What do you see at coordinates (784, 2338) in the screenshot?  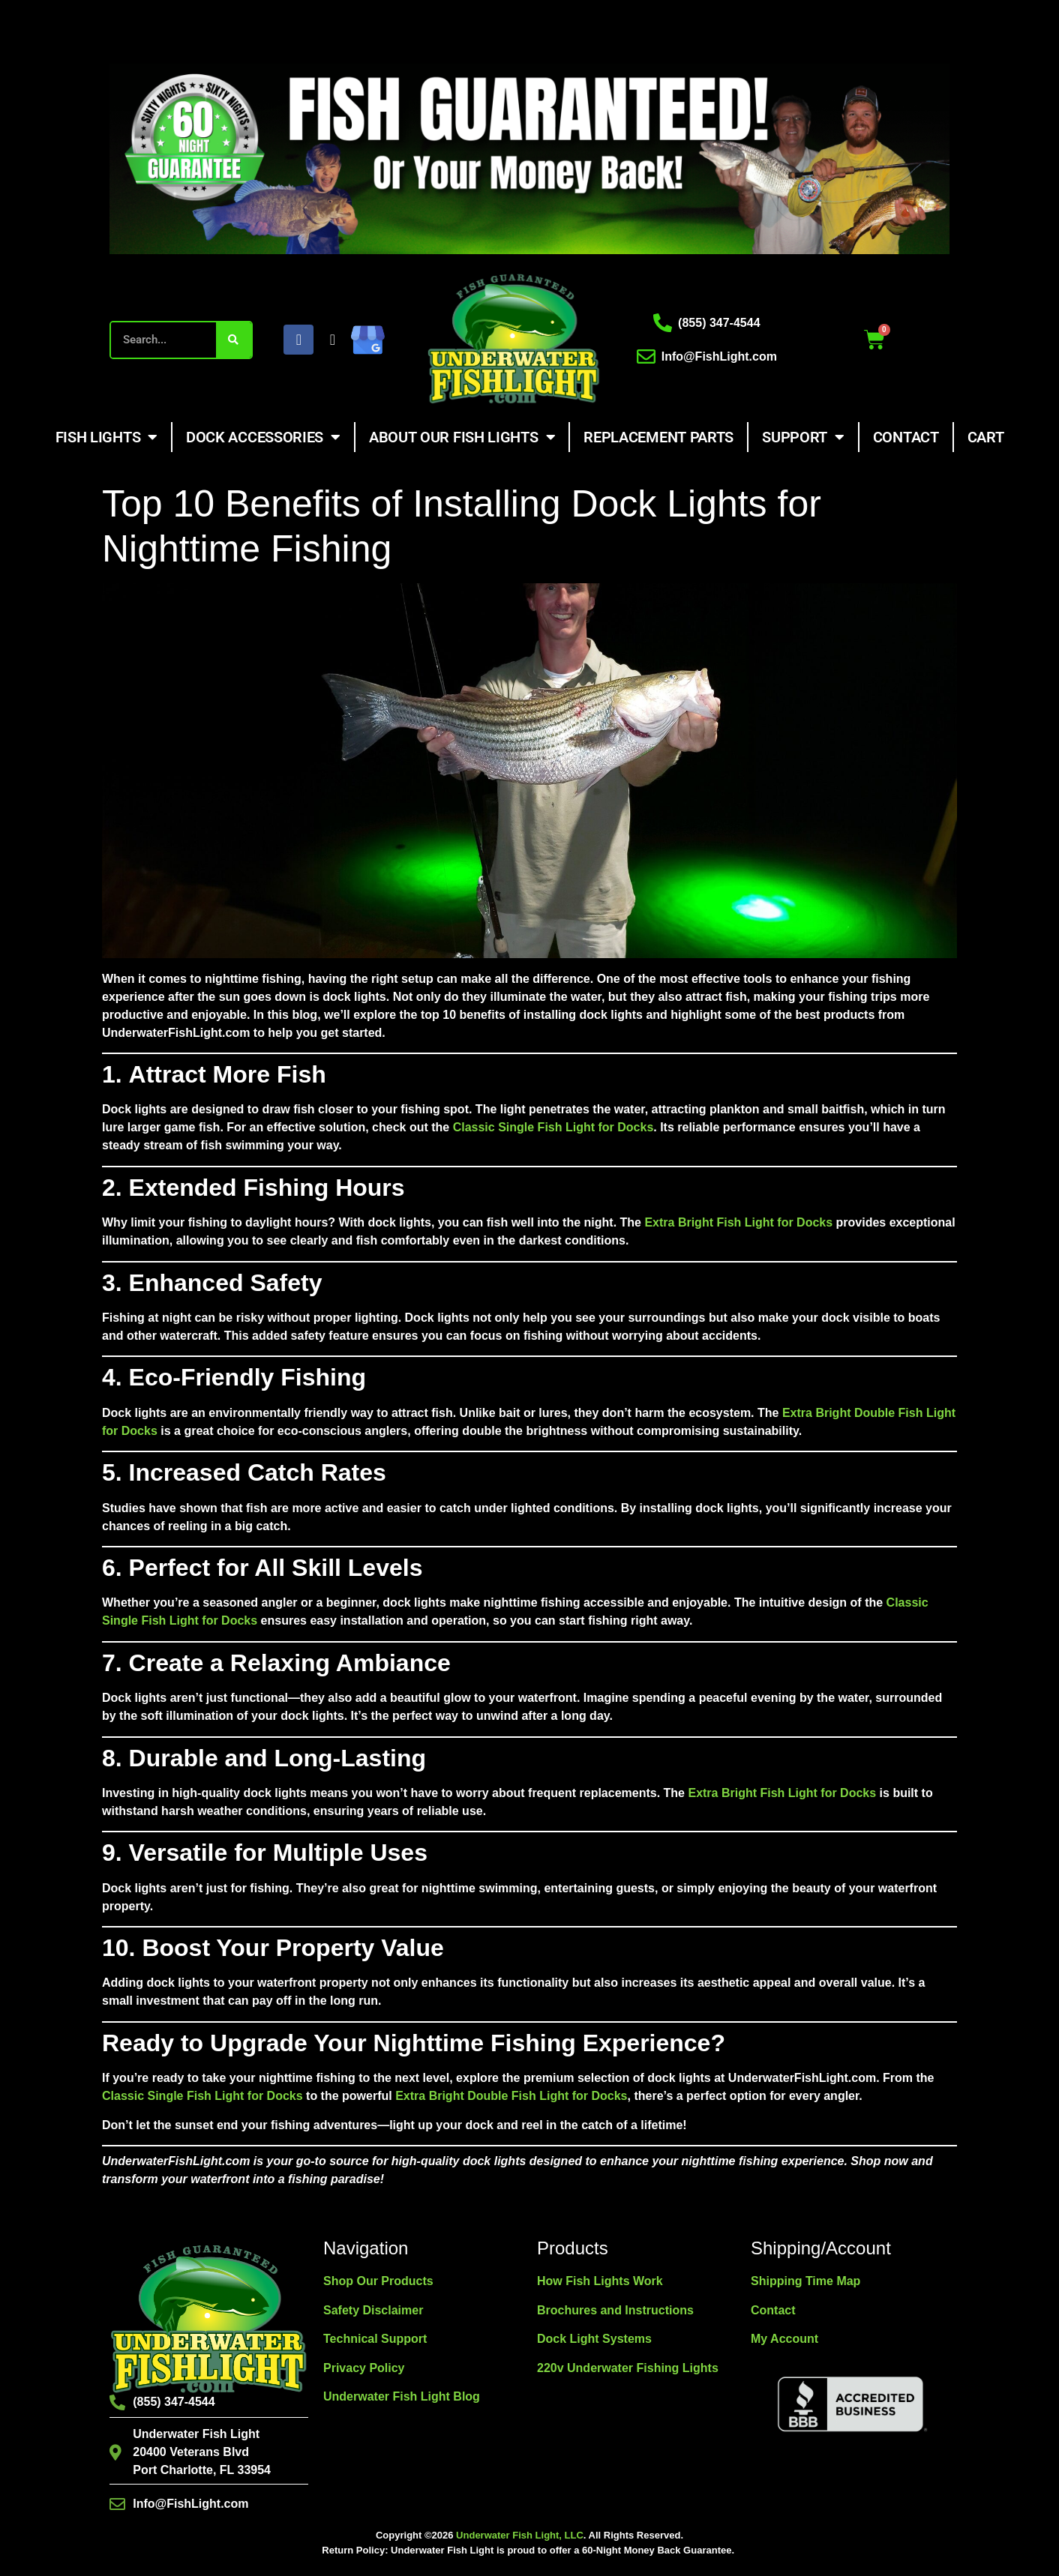 I see `My Account` at bounding box center [784, 2338].